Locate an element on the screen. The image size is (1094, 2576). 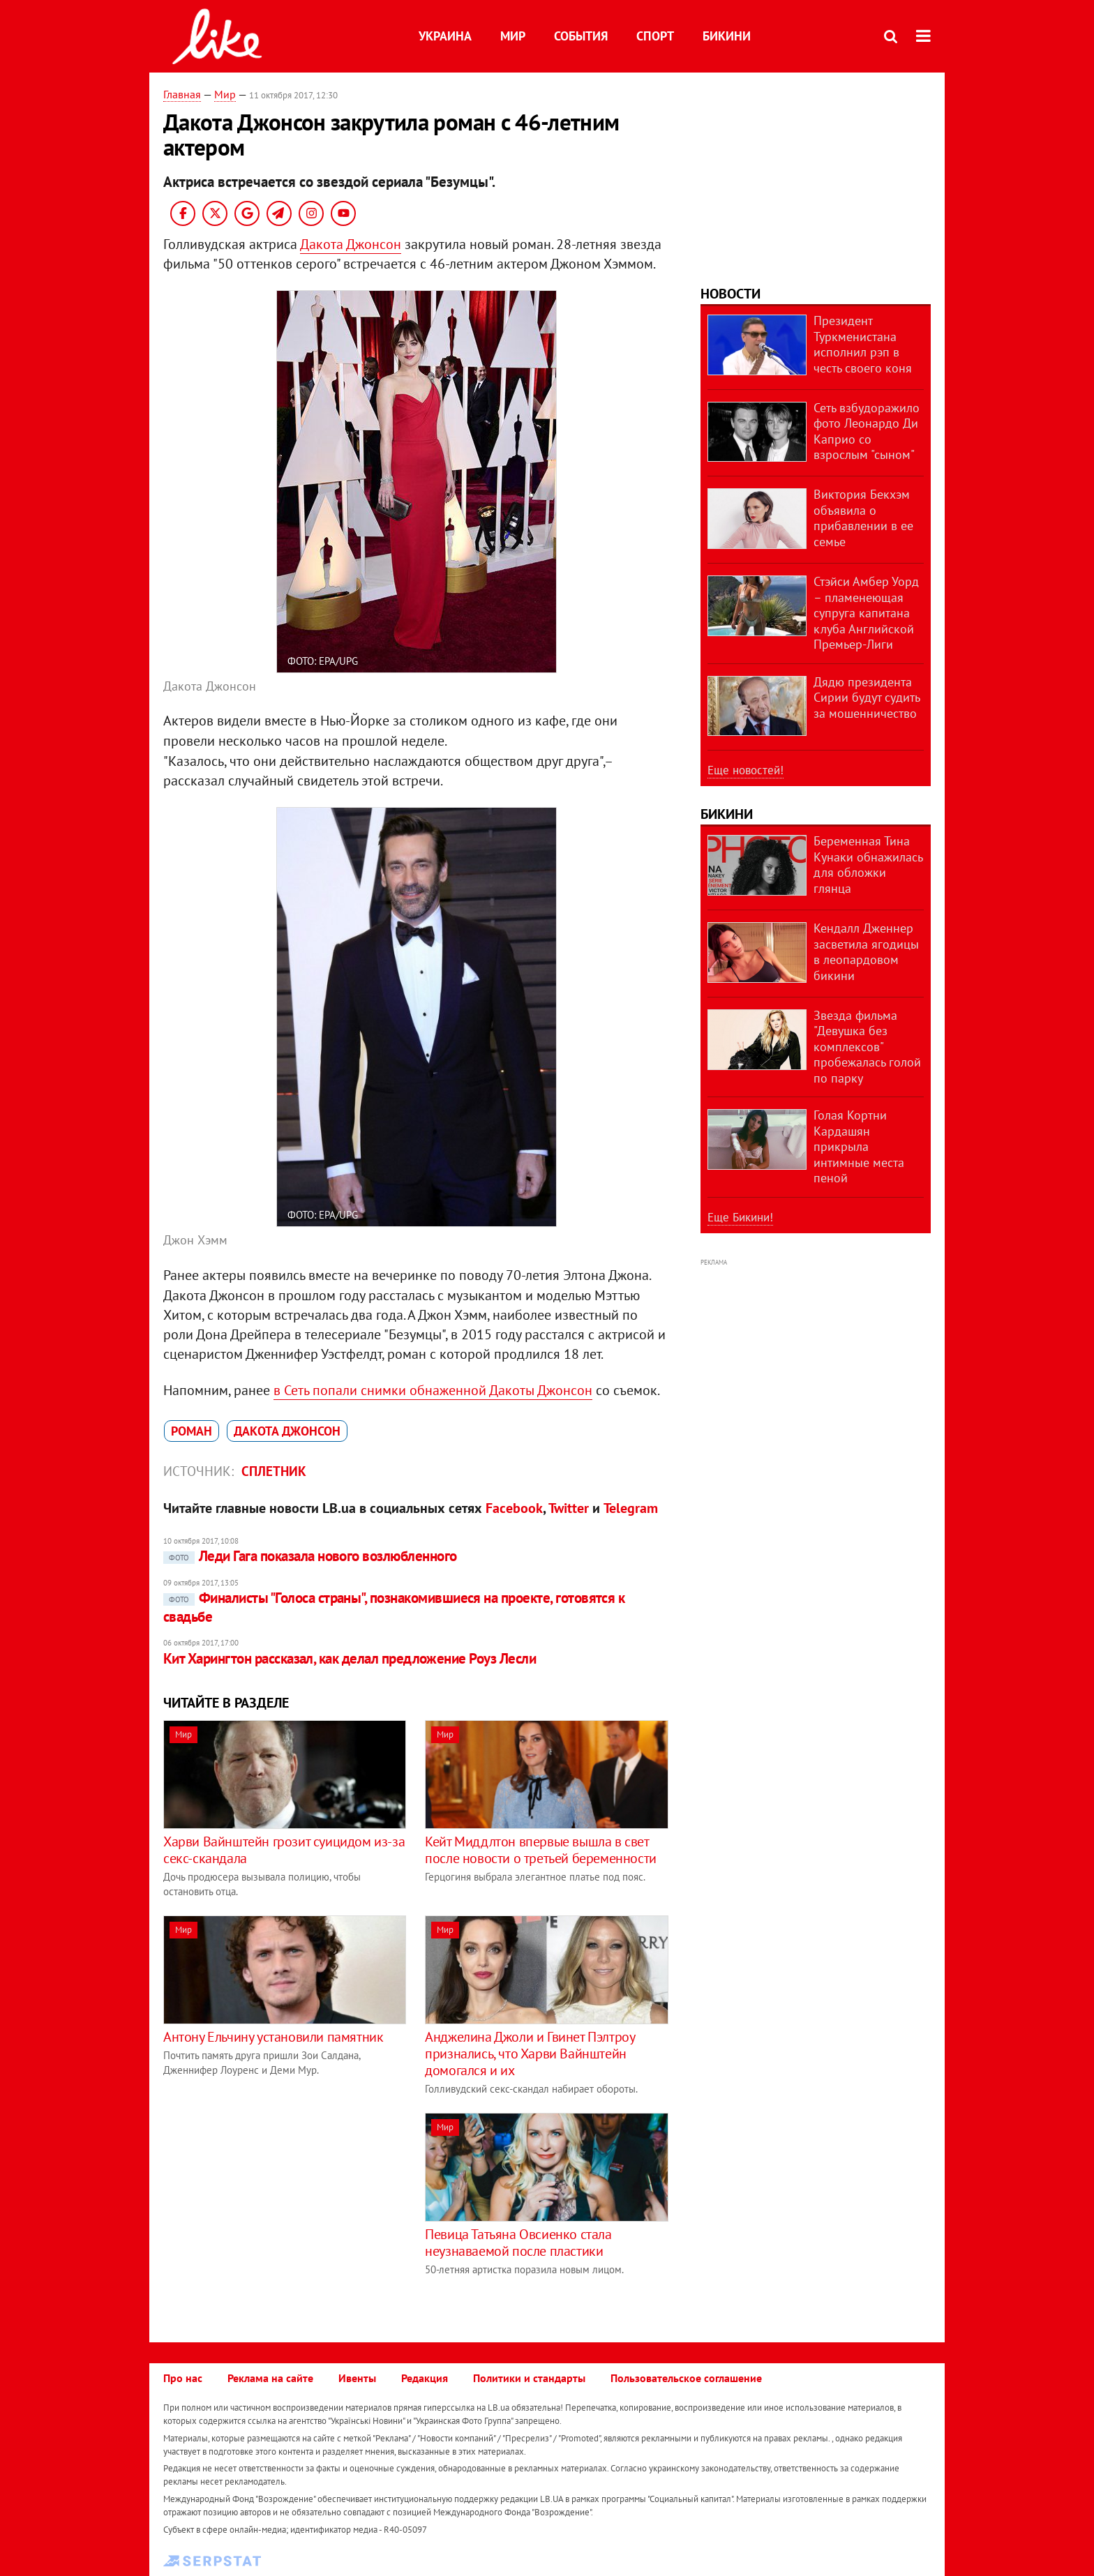
Telegram is located at coordinates (631, 1508).